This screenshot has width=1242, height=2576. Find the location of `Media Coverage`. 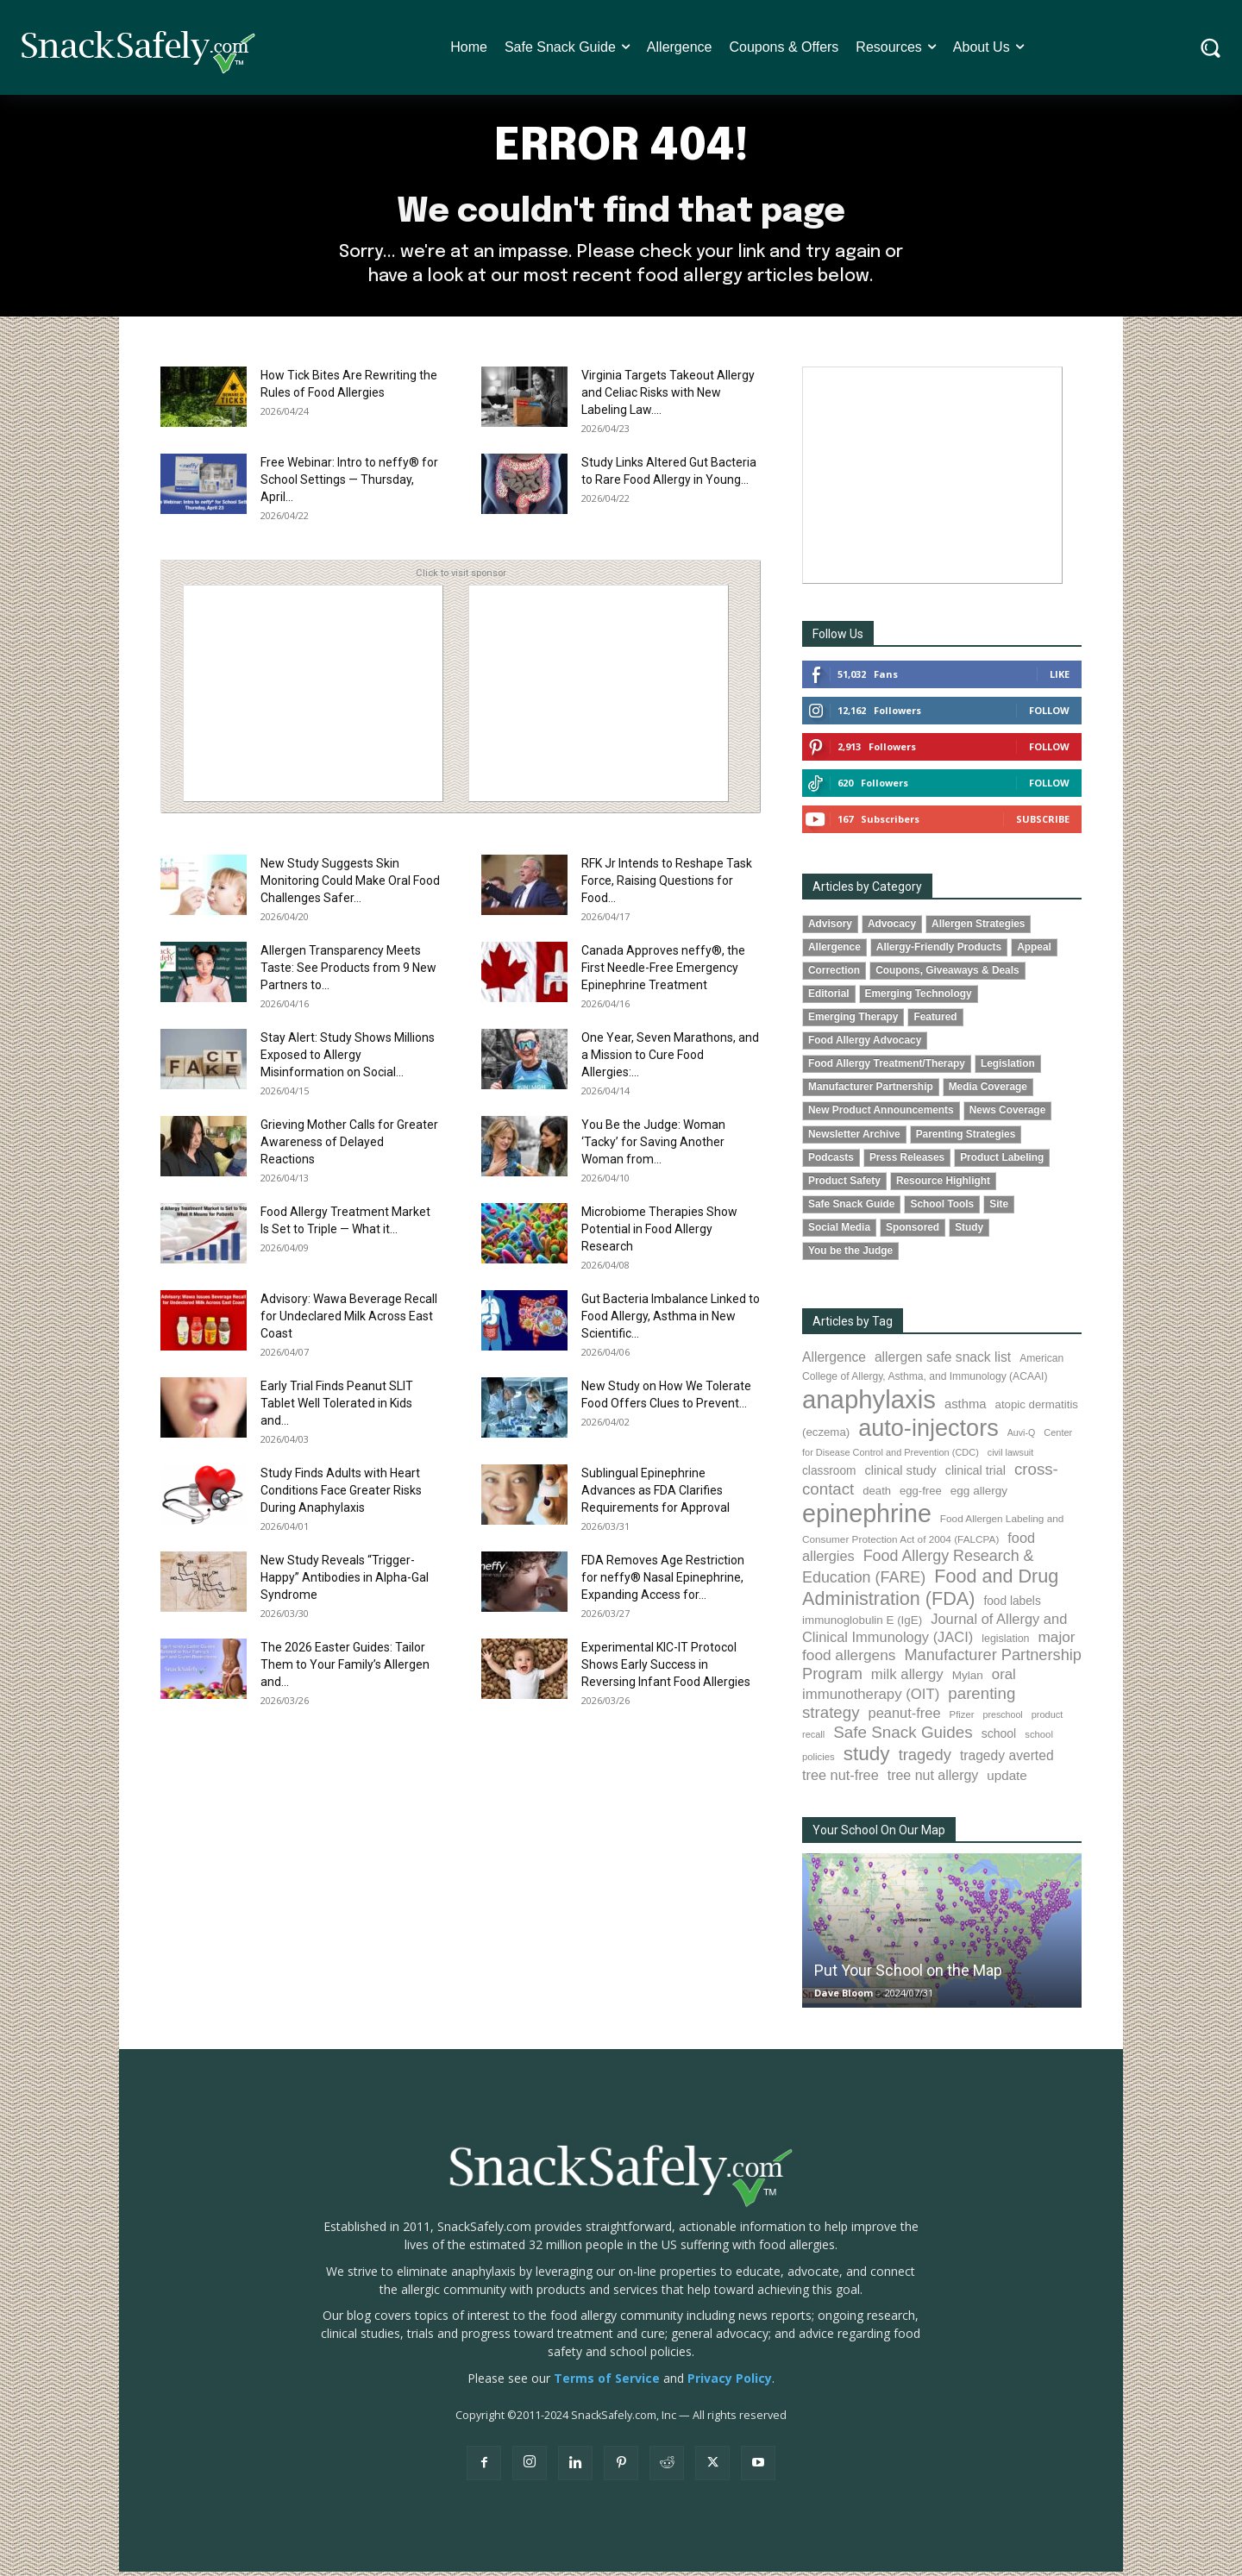

Media Coverage is located at coordinates (988, 1092).